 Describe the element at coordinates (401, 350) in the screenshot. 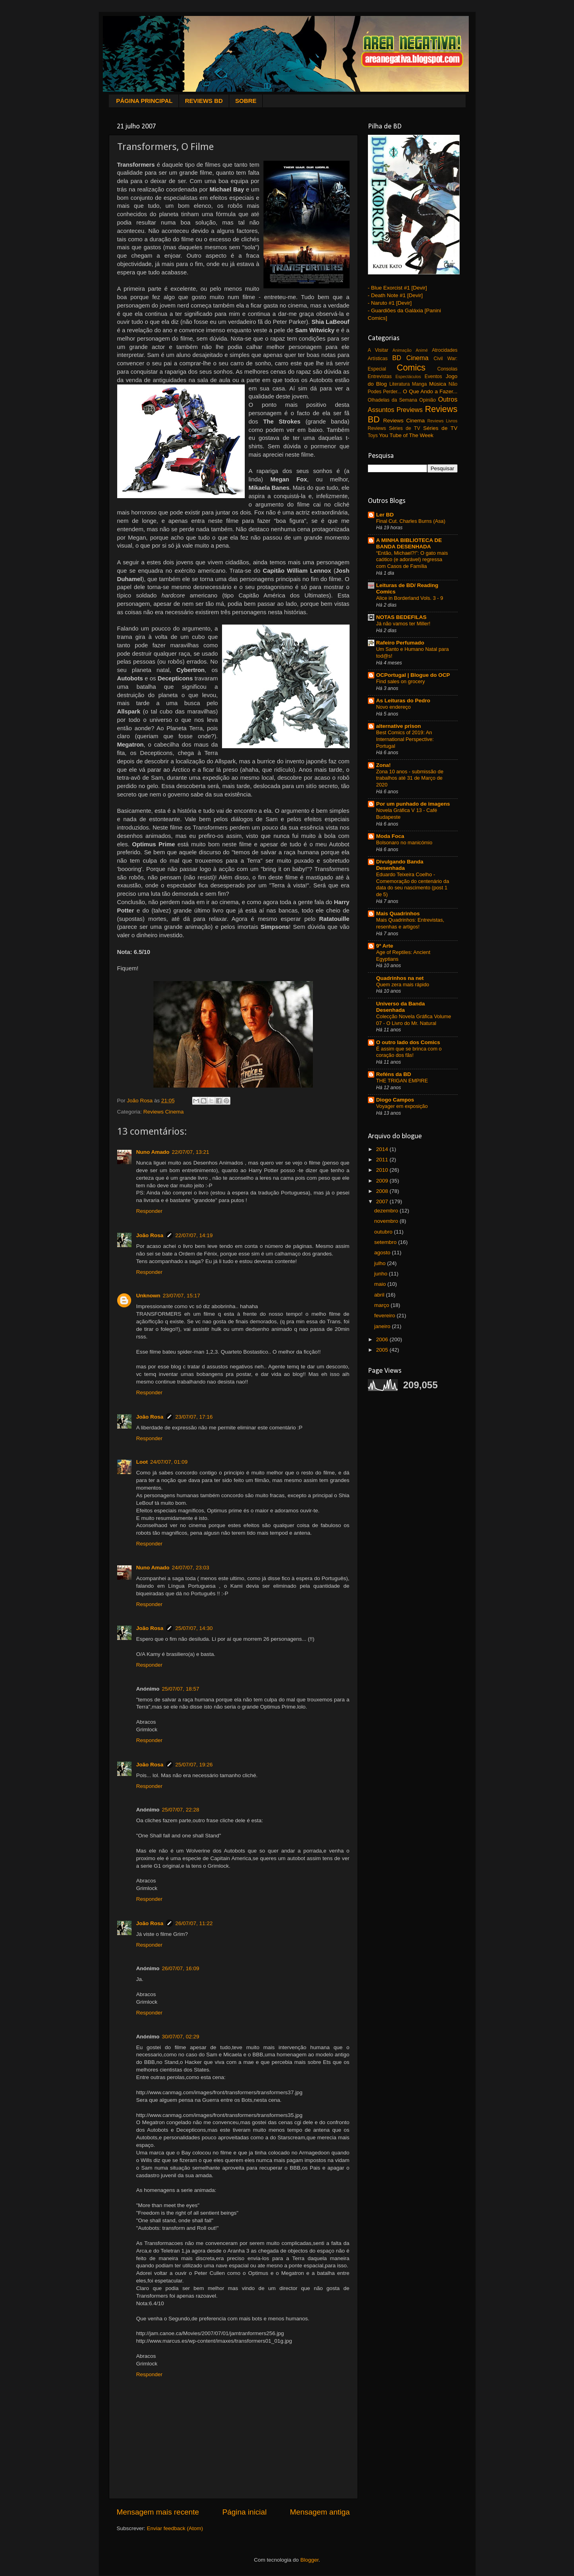

I see `Animação` at that location.